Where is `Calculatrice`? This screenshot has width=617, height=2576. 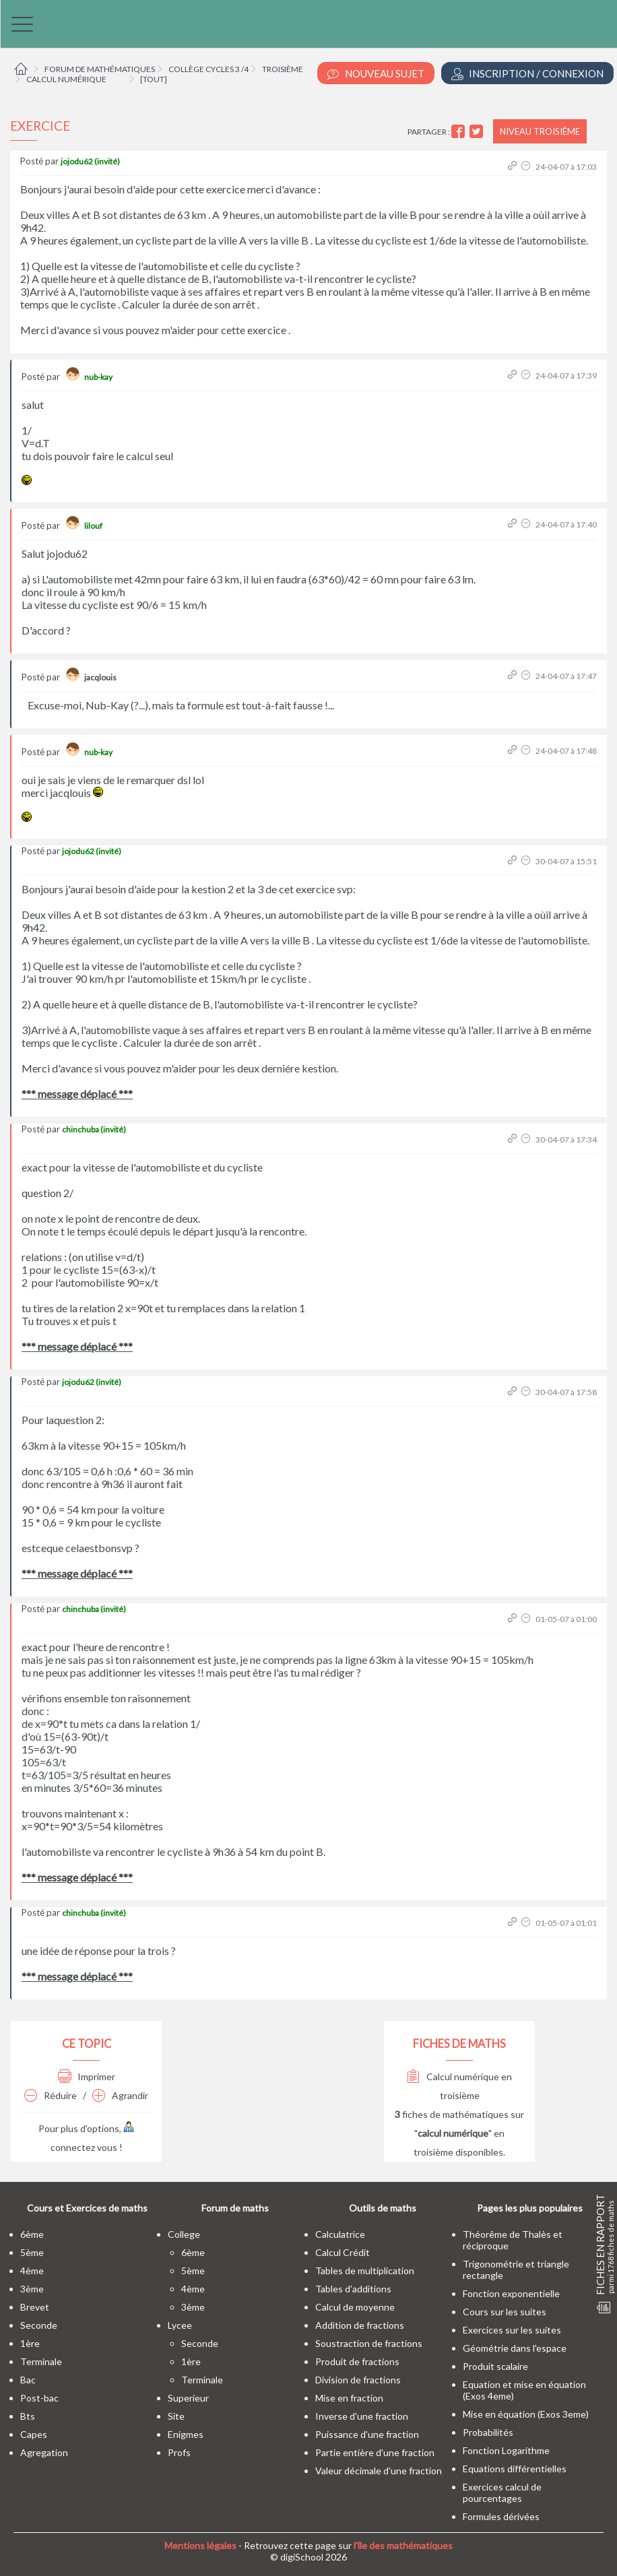
Calculatrice is located at coordinates (340, 2234).